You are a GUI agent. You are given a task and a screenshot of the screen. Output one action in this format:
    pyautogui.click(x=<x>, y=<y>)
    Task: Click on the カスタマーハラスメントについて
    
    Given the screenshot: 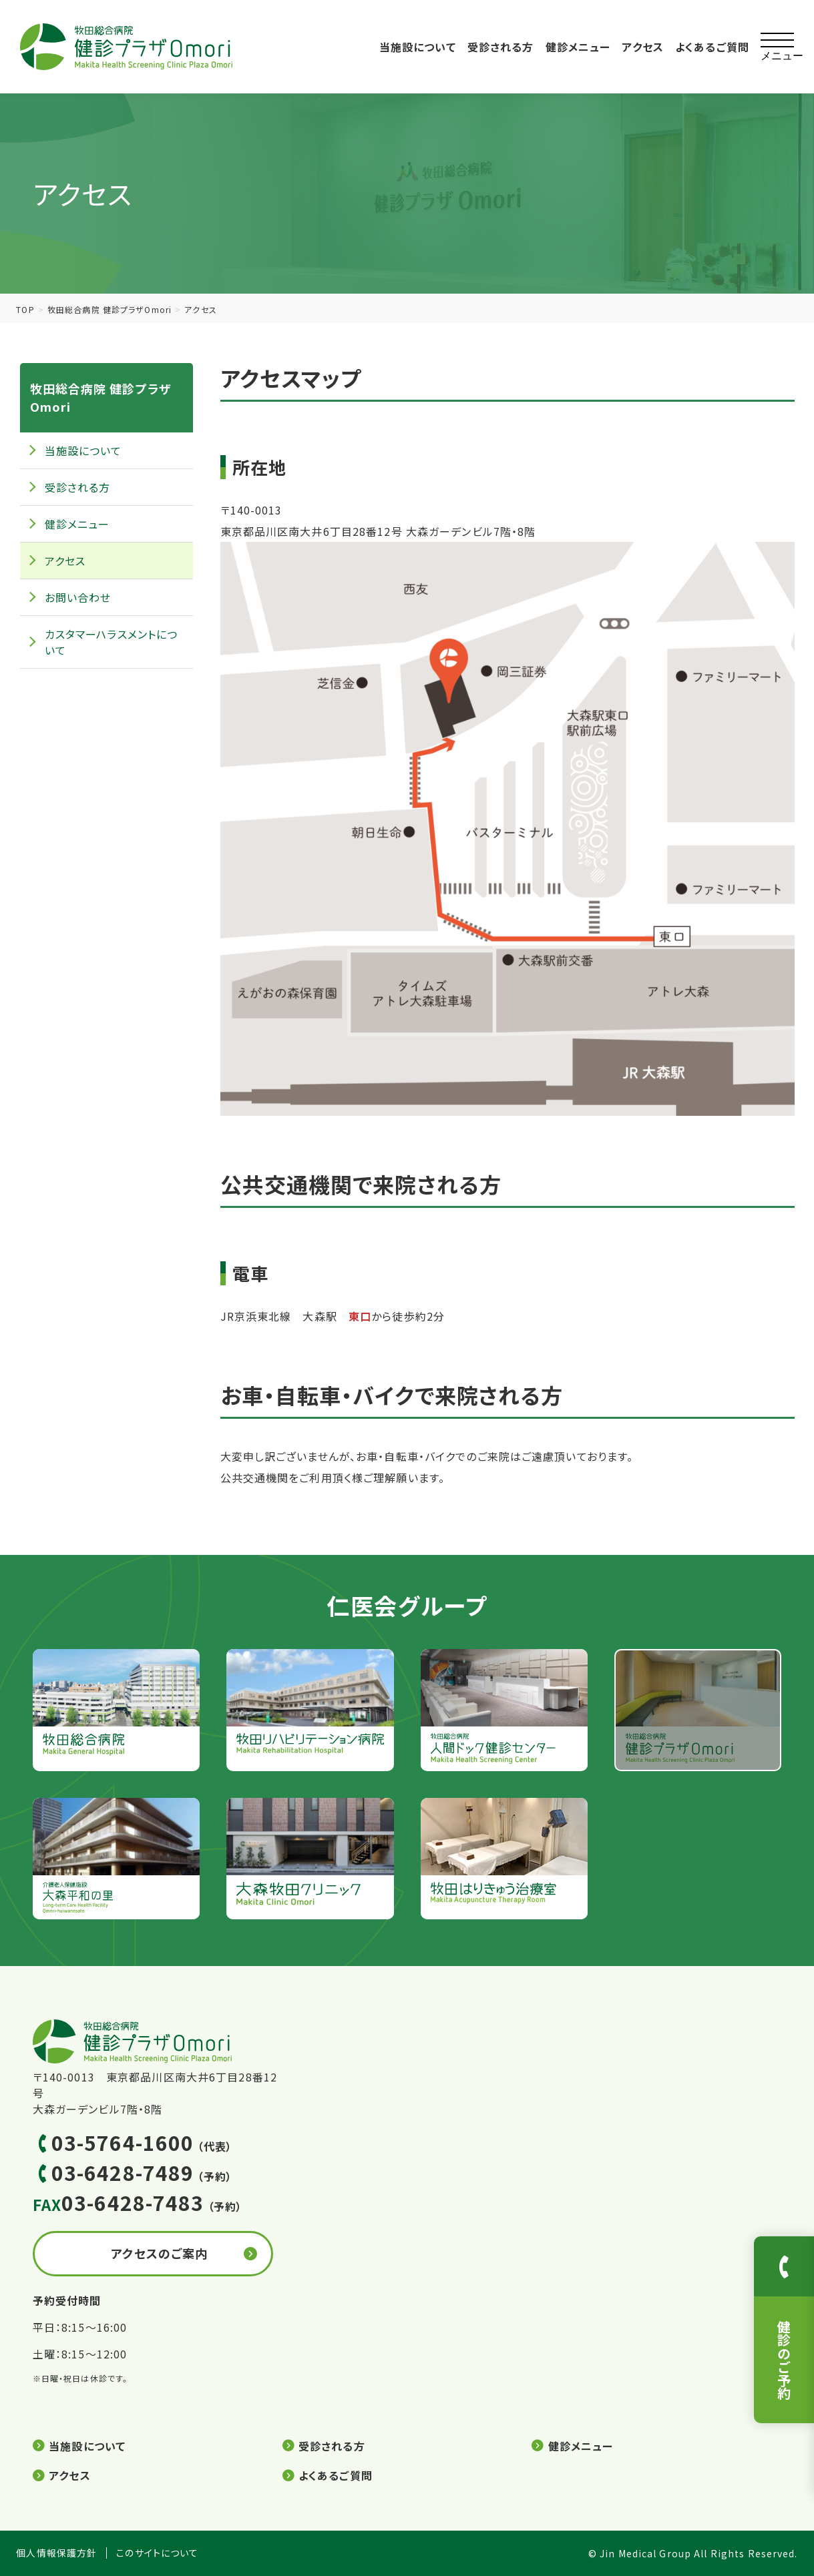 What is the action you would take?
    pyautogui.click(x=111, y=642)
    